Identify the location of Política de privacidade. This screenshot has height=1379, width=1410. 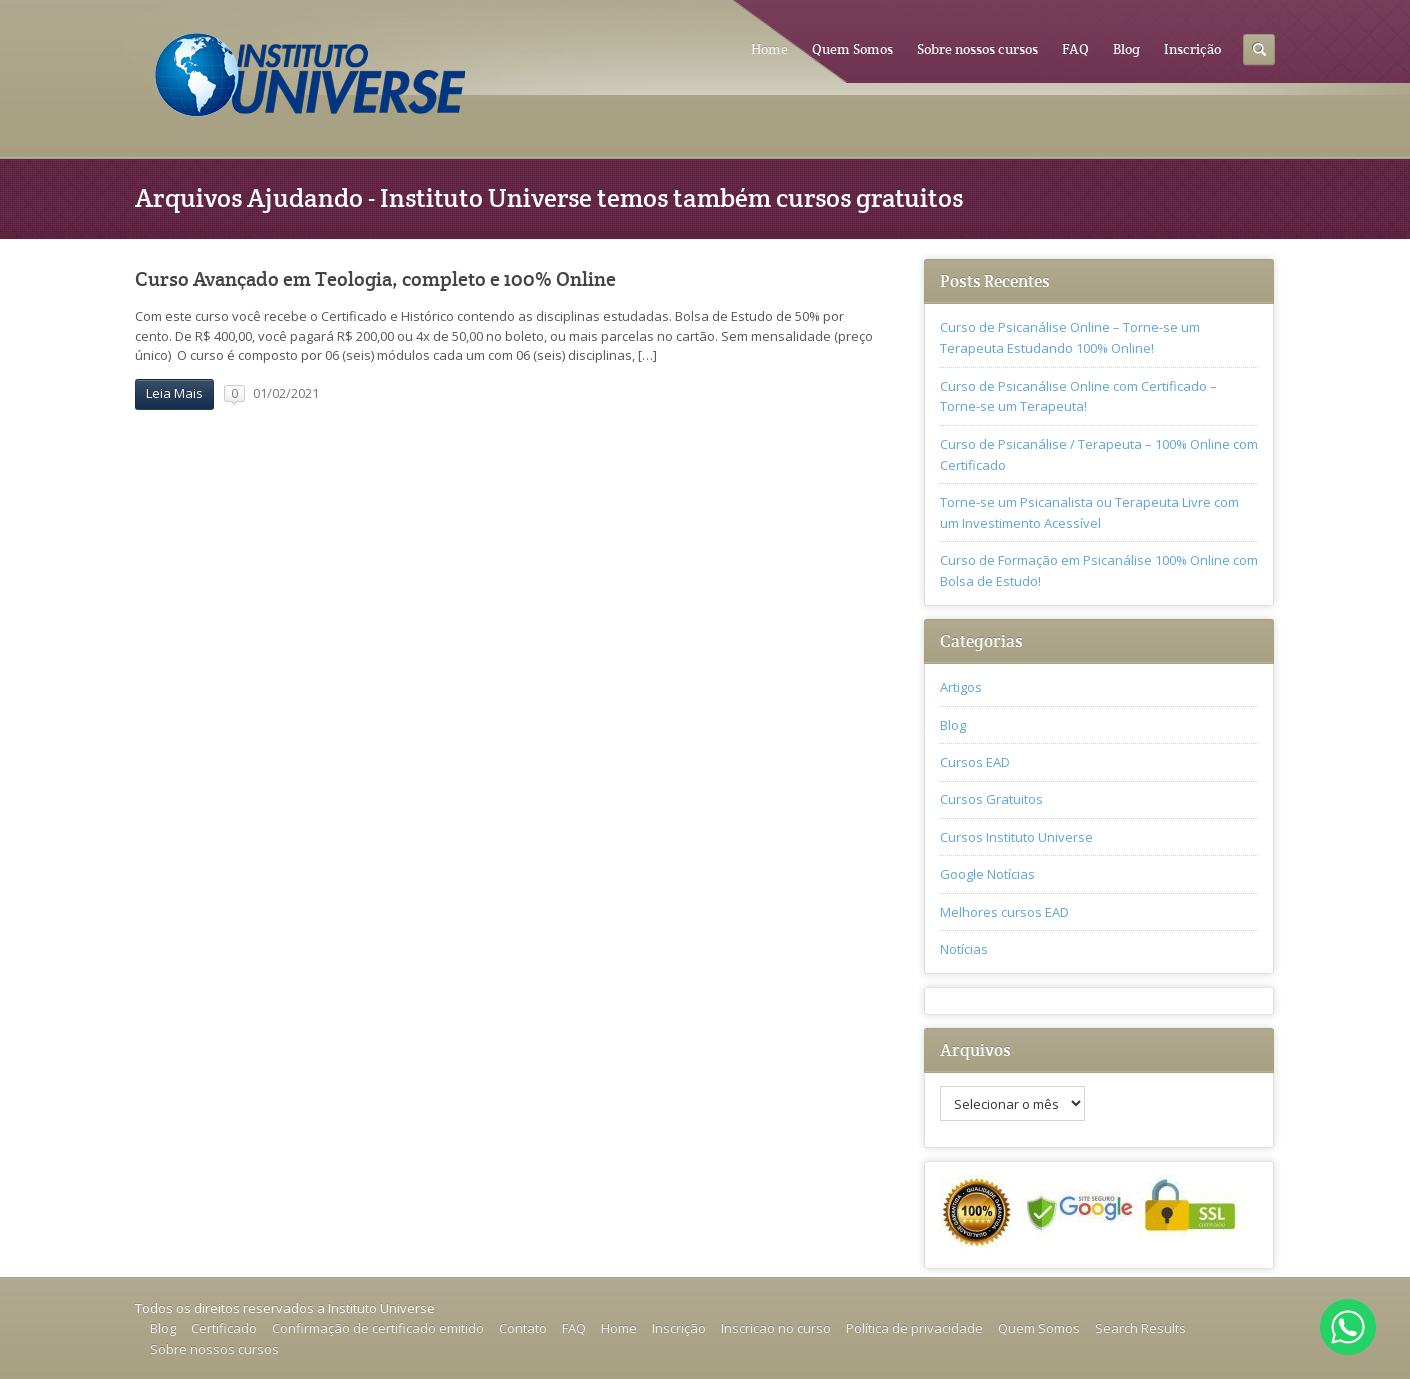
(914, 1328).